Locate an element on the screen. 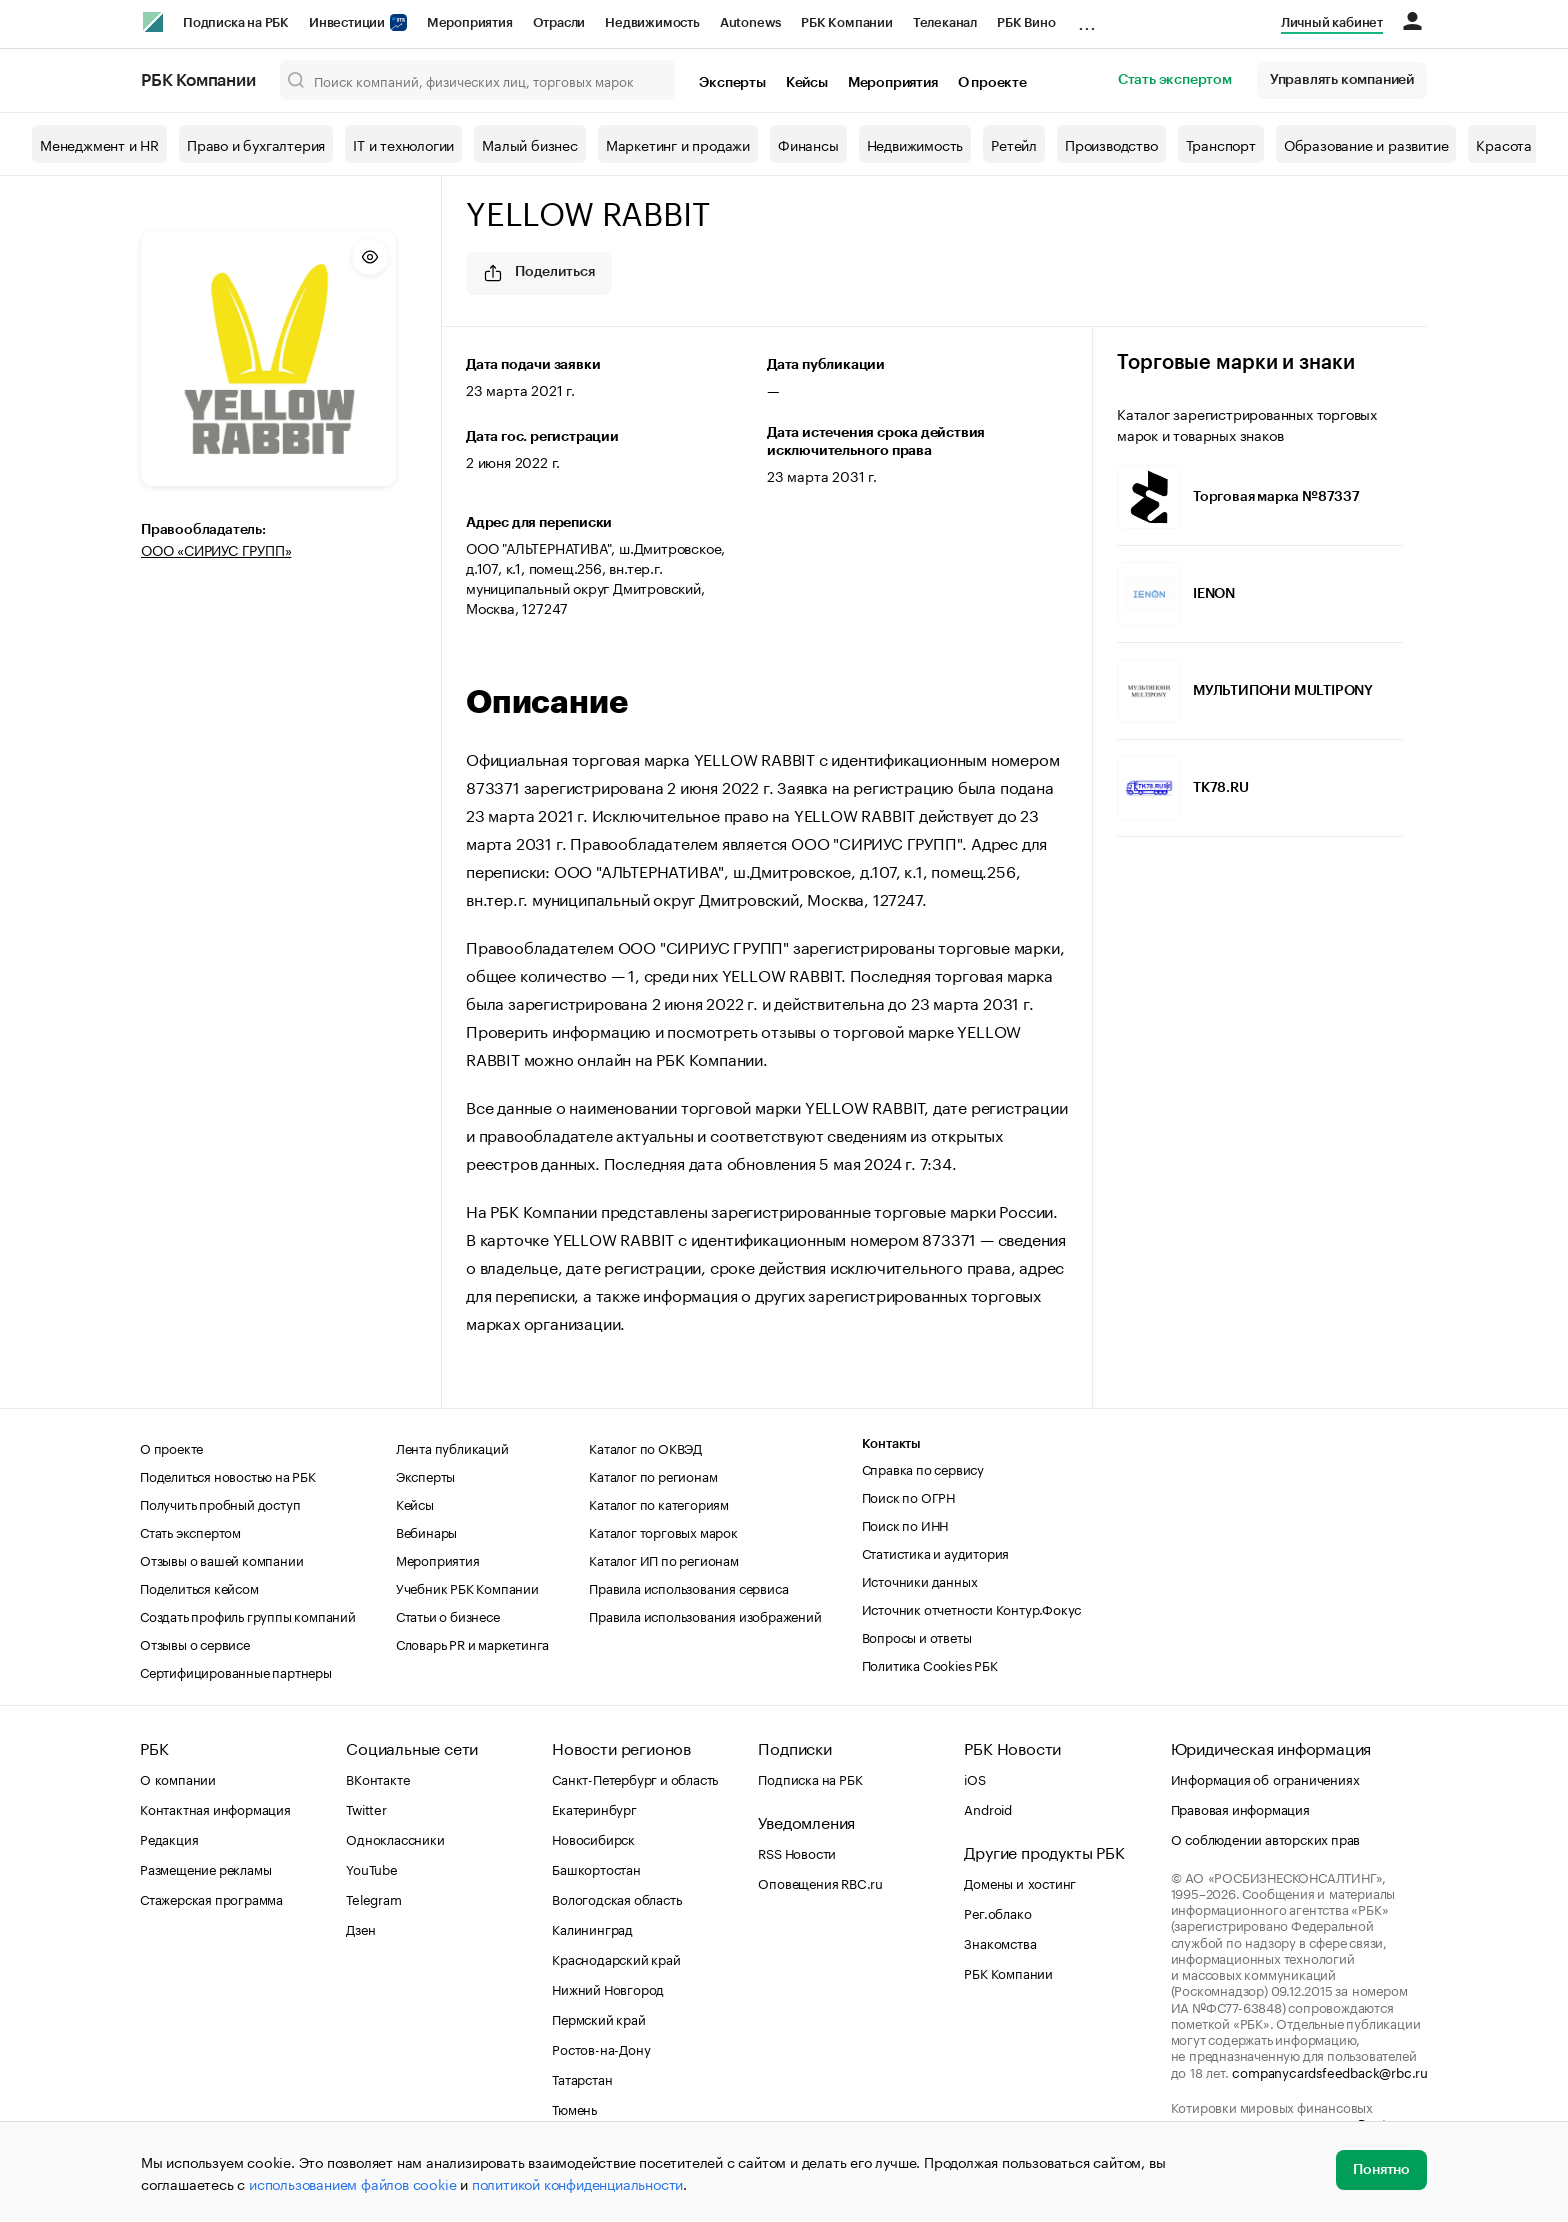 This screenshot has height=2222, width=1568. О соблюдении авторских прав is located at coordinates (1266, 1838).